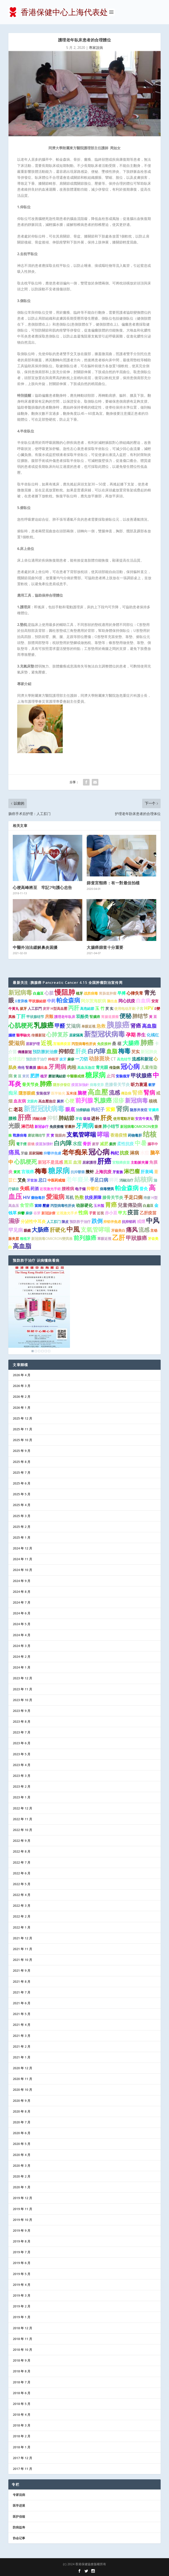  I want to click on 同心抗疫 [同心抗疫 (2 项)], so click(126, 1001).